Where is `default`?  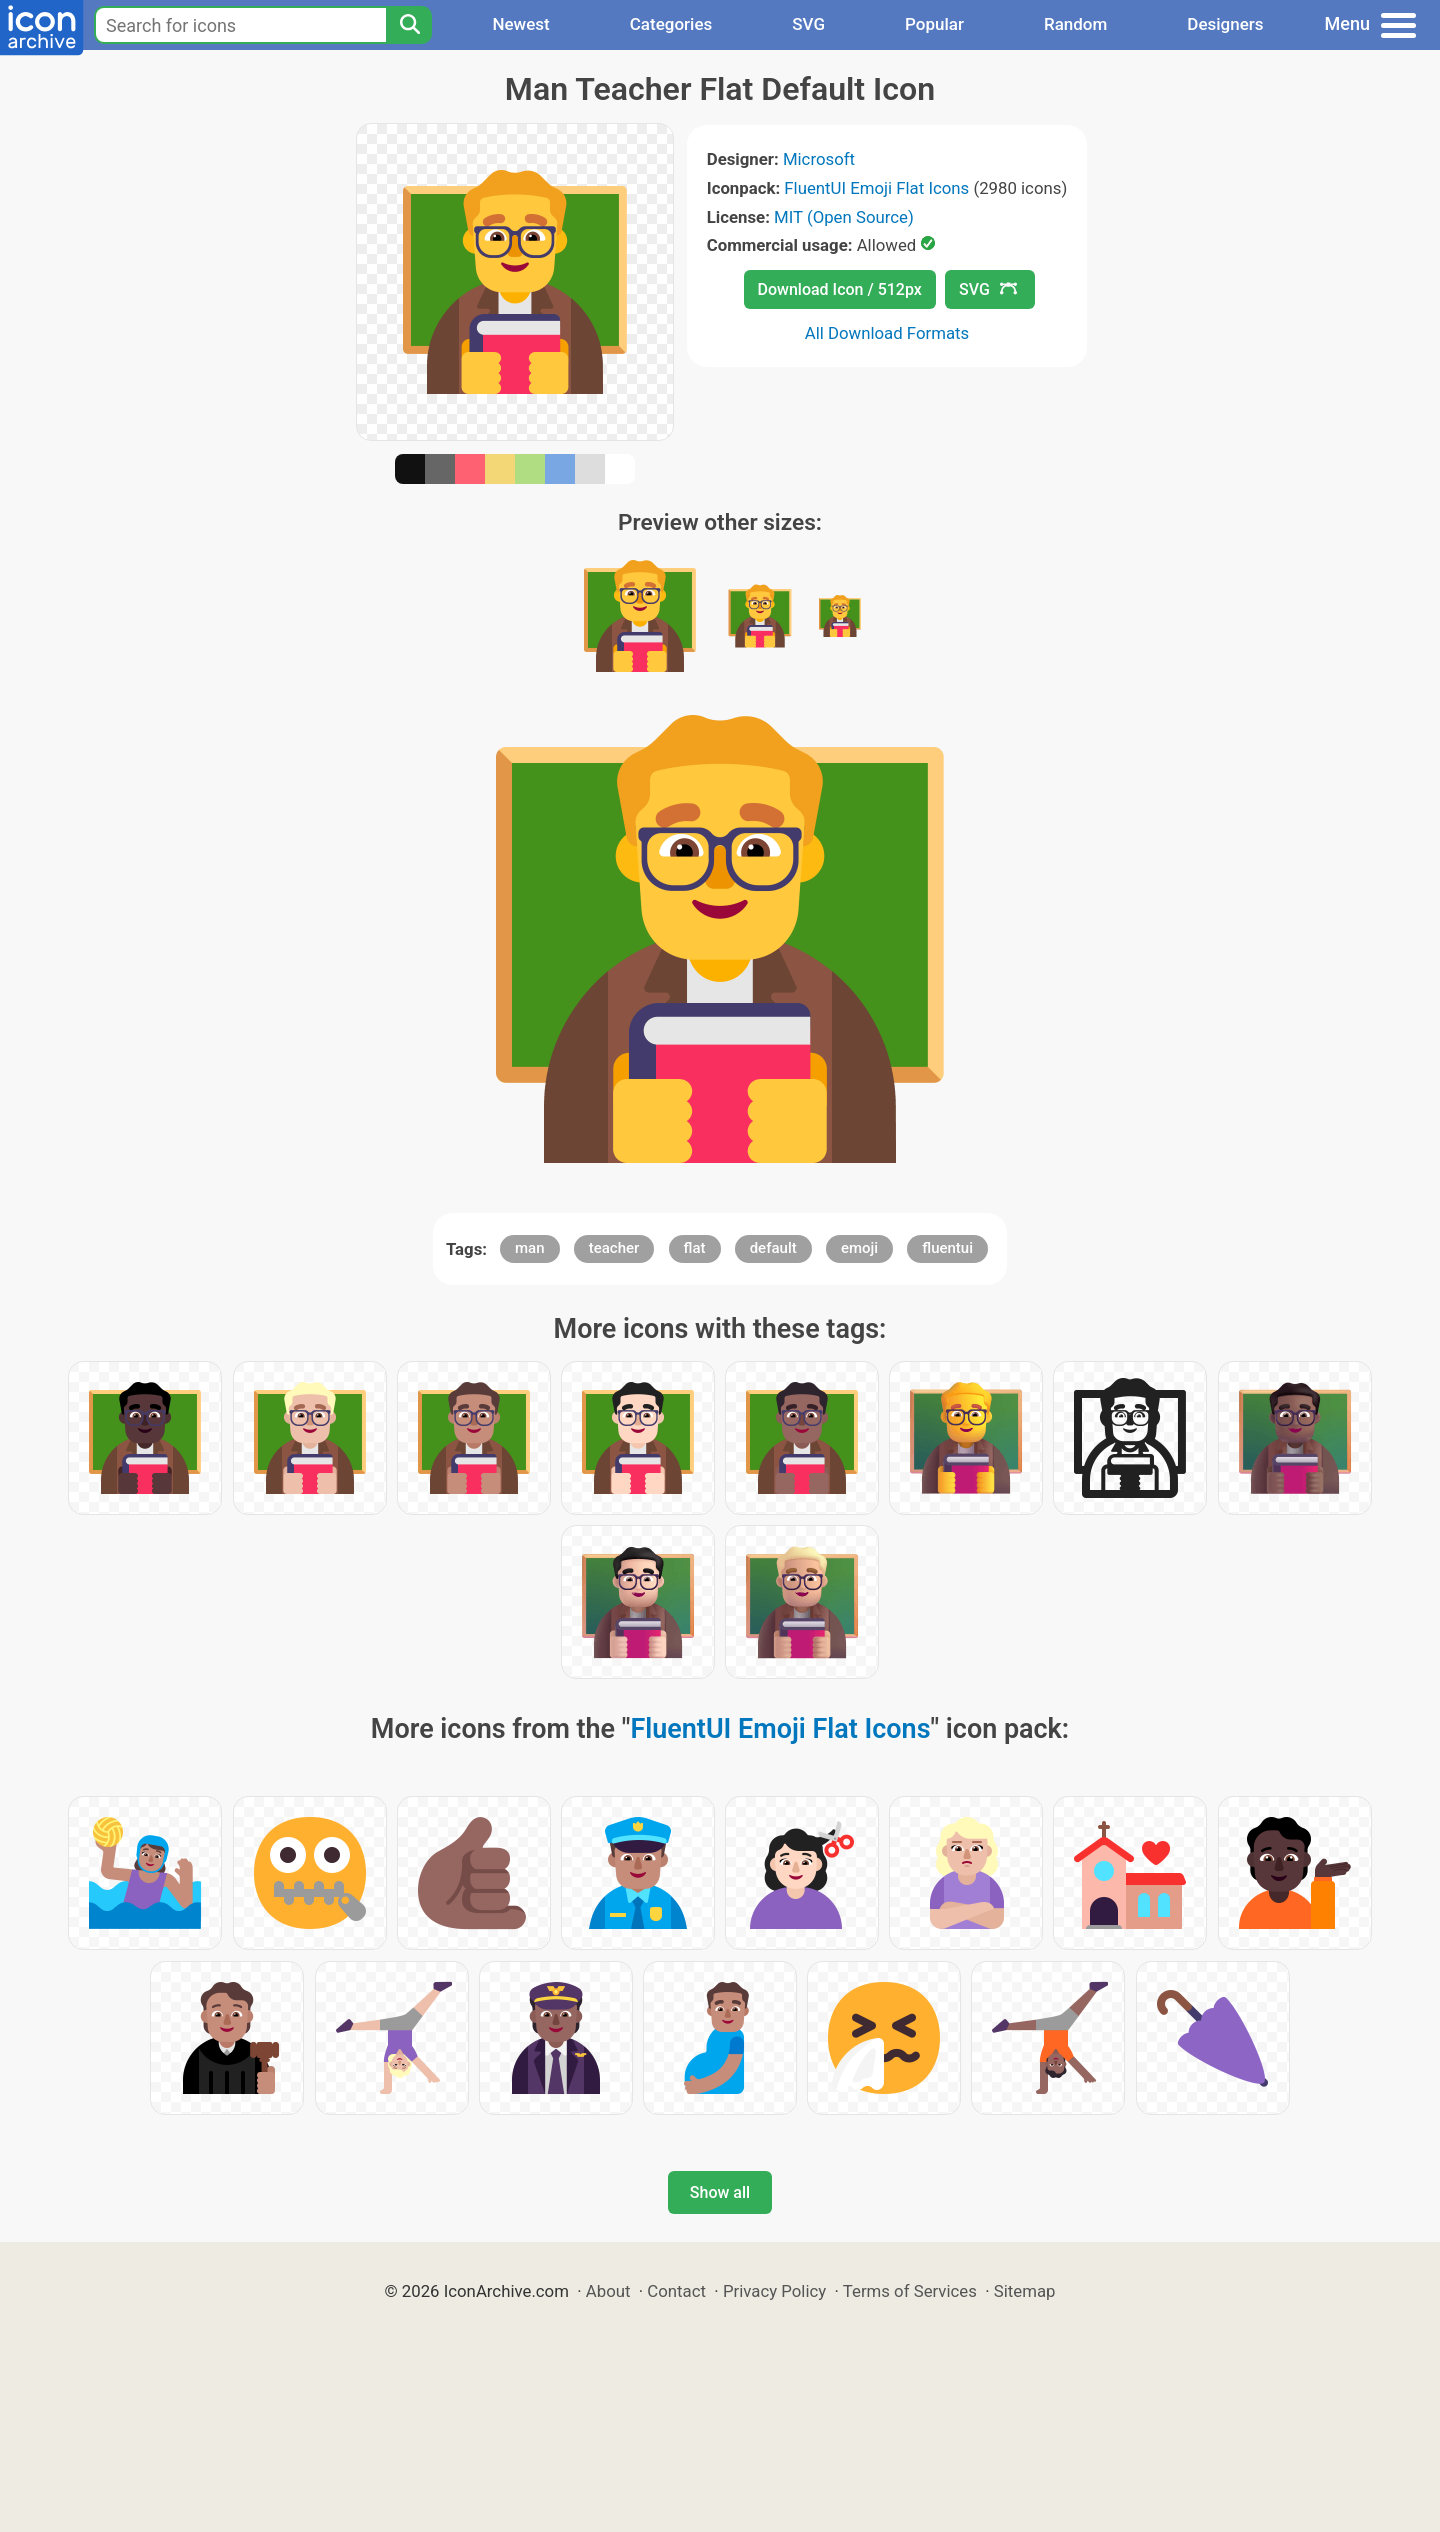
default is located at coordinates (773, 1248).